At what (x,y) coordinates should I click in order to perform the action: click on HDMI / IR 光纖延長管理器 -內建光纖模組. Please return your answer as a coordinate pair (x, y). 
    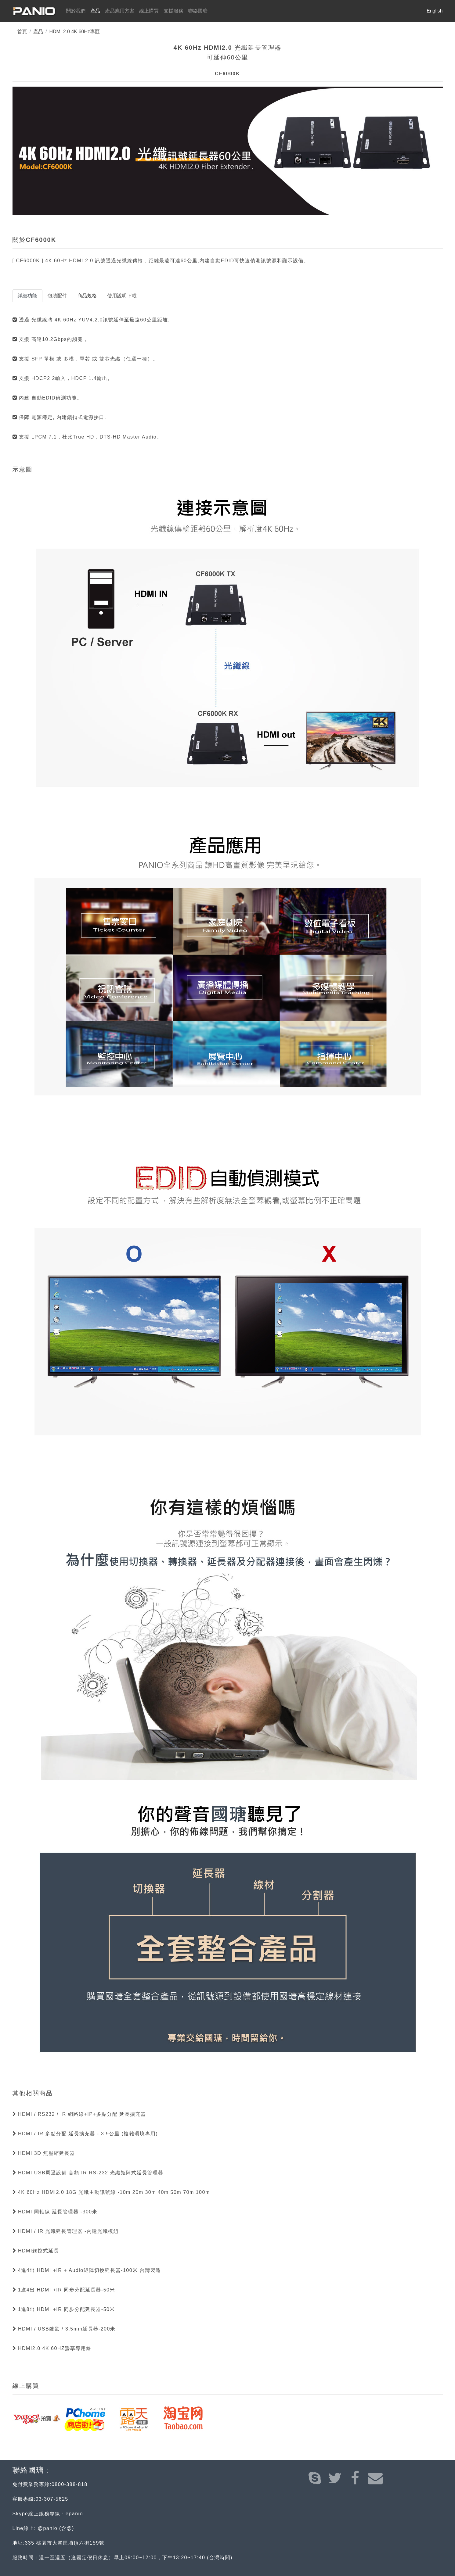
    Looking at the image, I should click on (67, 2231).